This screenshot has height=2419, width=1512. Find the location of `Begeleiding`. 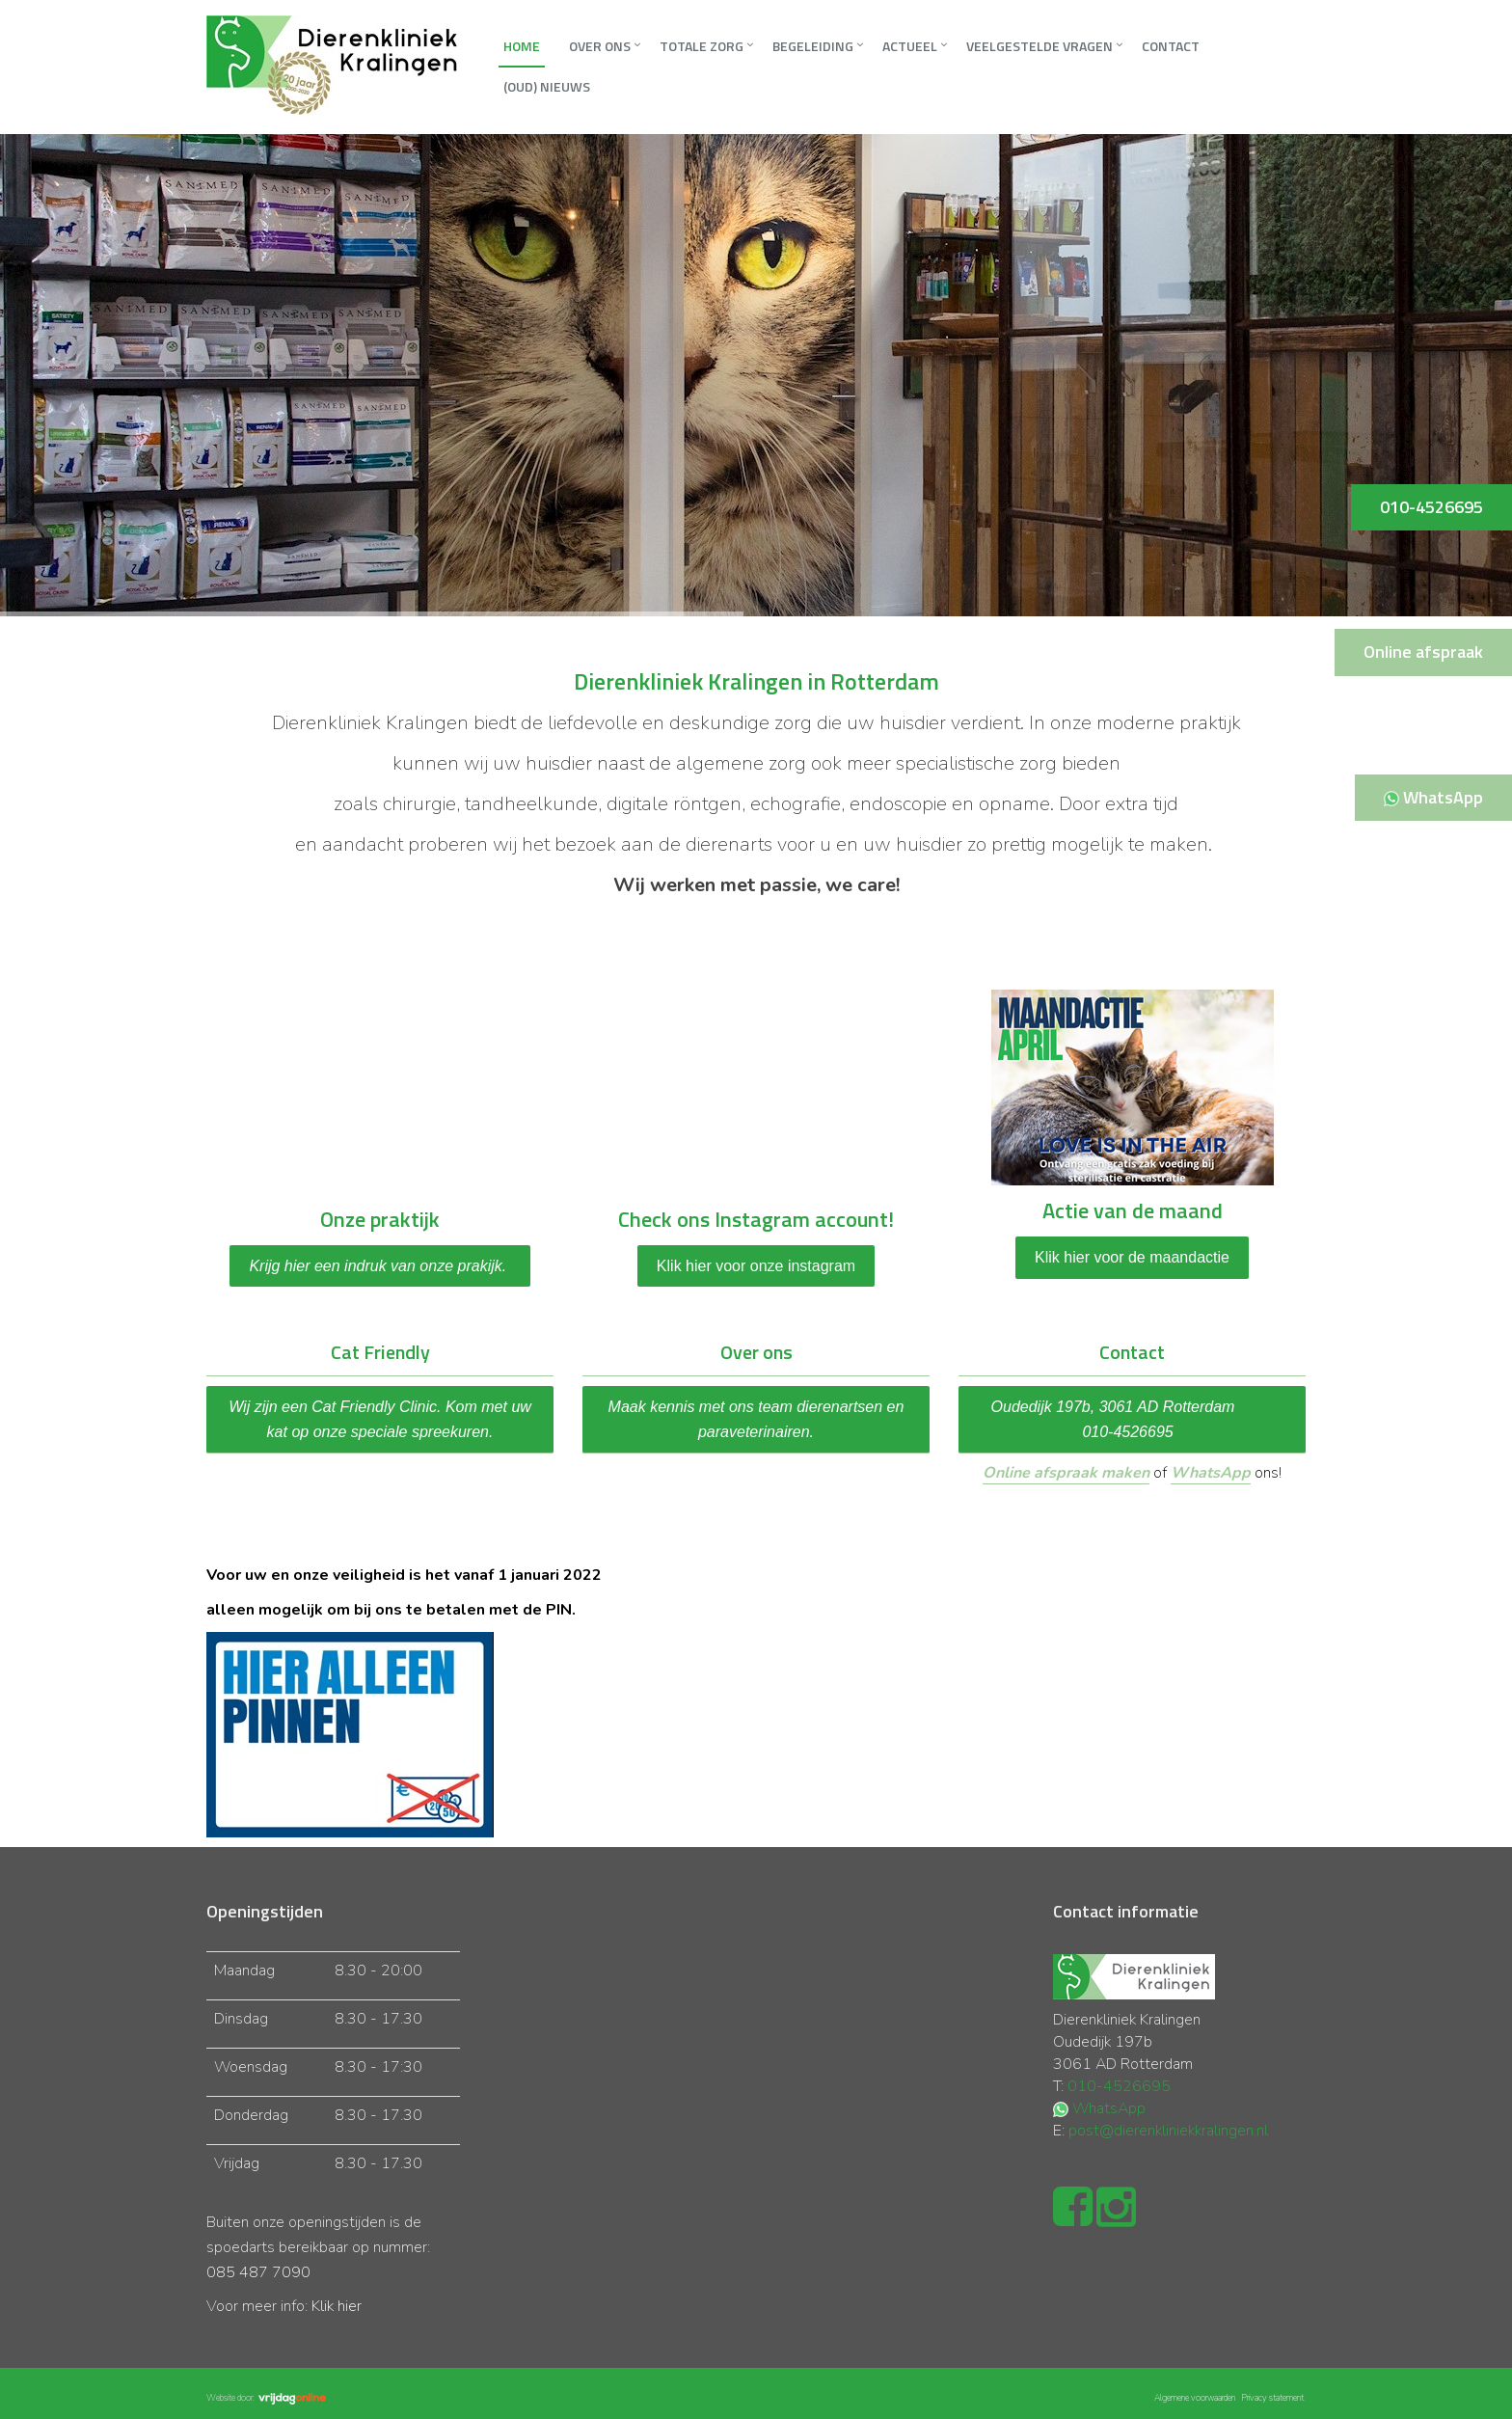

Begeleiding is located at coordinates (812, 46).